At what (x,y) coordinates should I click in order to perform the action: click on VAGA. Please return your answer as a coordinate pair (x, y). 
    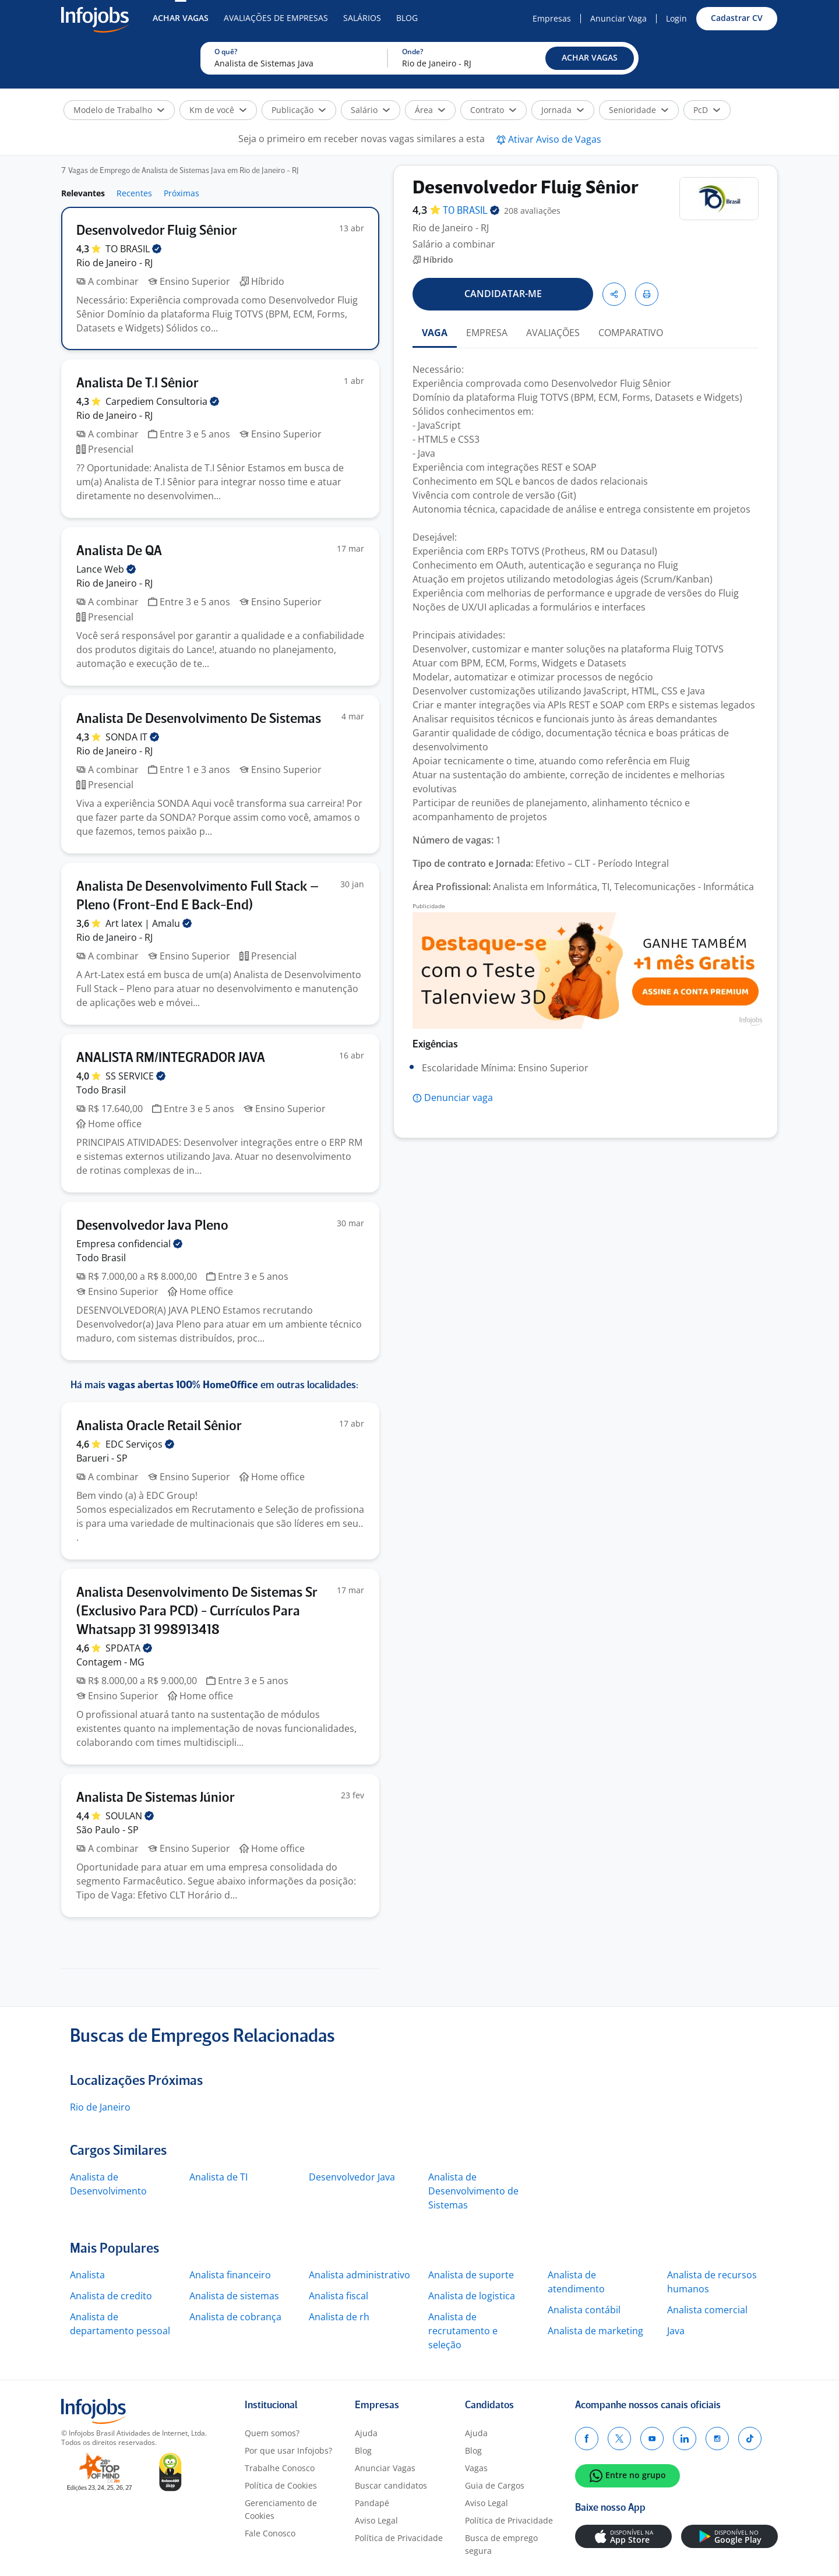
    Looking at the image, I should click on (434, 332).